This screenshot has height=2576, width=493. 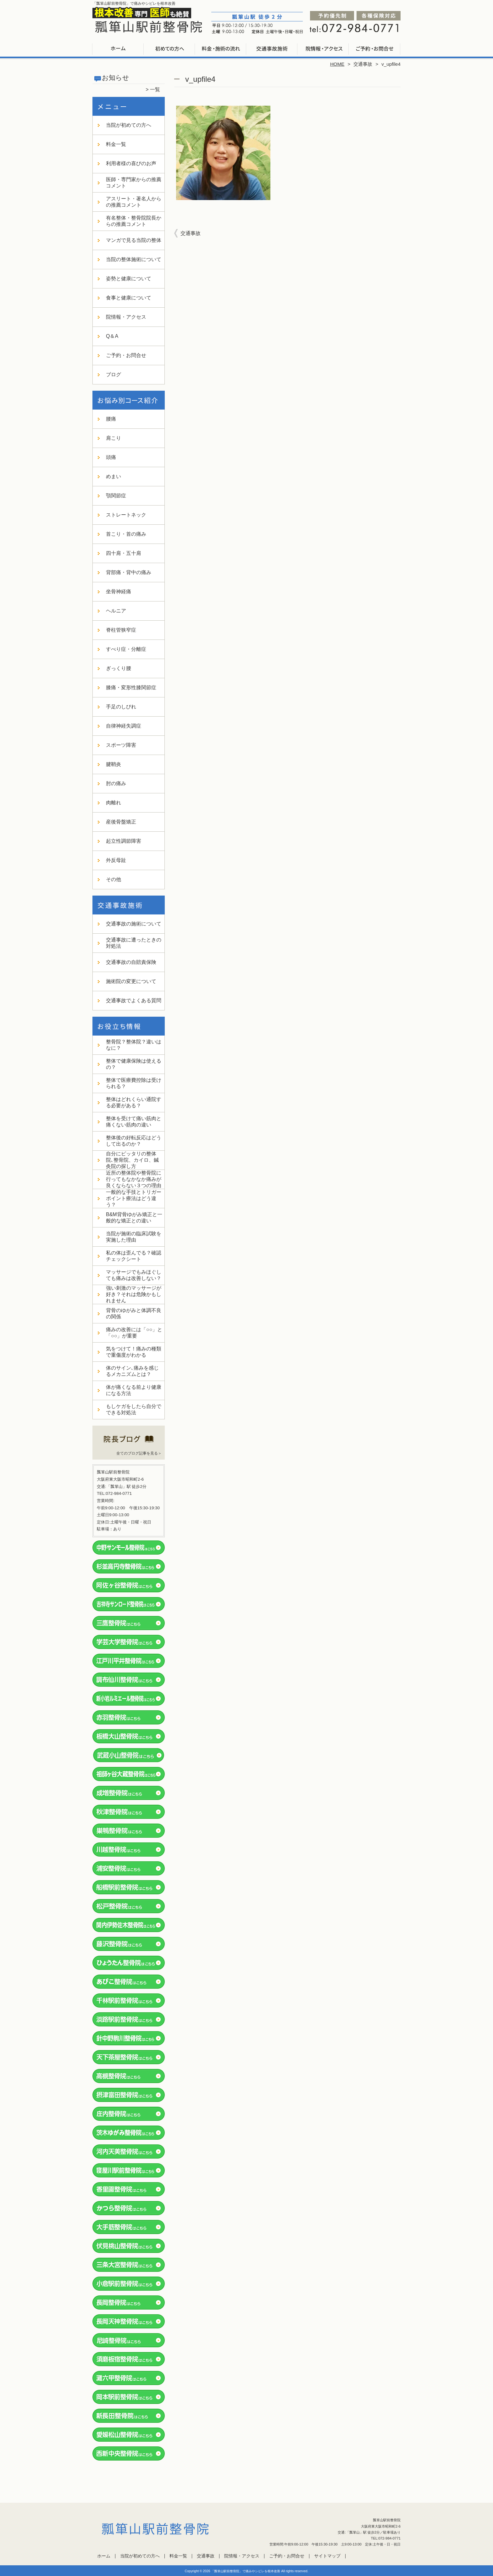 What do you see at coordinates (133, 1179) in the screenshot?
I see `近所の整体院や整骨院に行ってもなかなか痛みが良くならない３つの理由` at bounding box center [133, 1179].